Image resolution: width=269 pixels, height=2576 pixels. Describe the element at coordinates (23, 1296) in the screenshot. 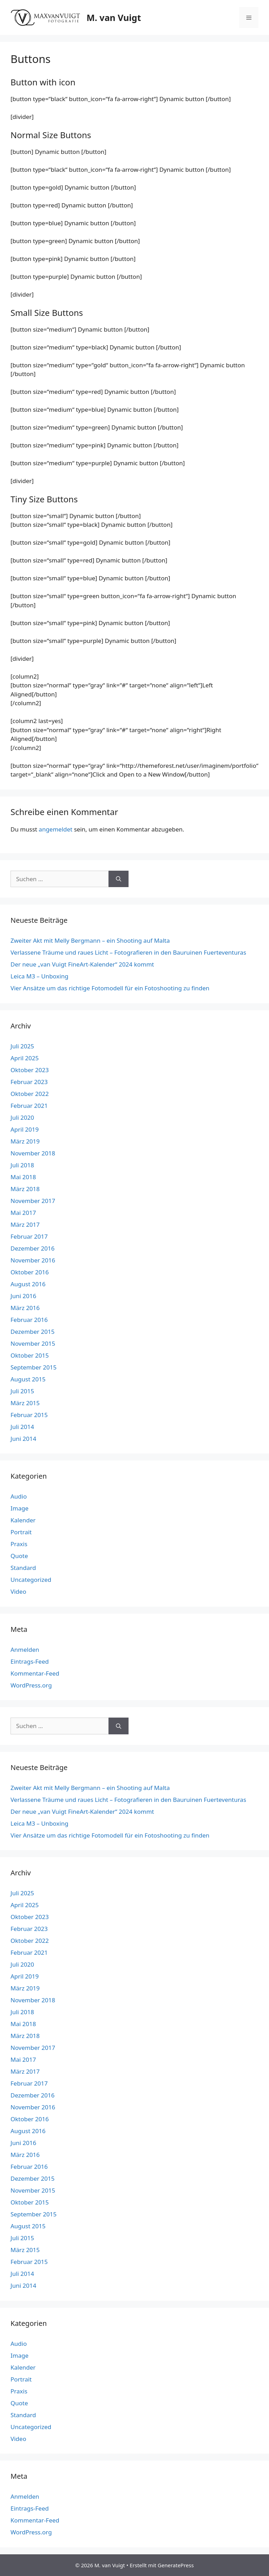

I see `Juni 2016` at that location.